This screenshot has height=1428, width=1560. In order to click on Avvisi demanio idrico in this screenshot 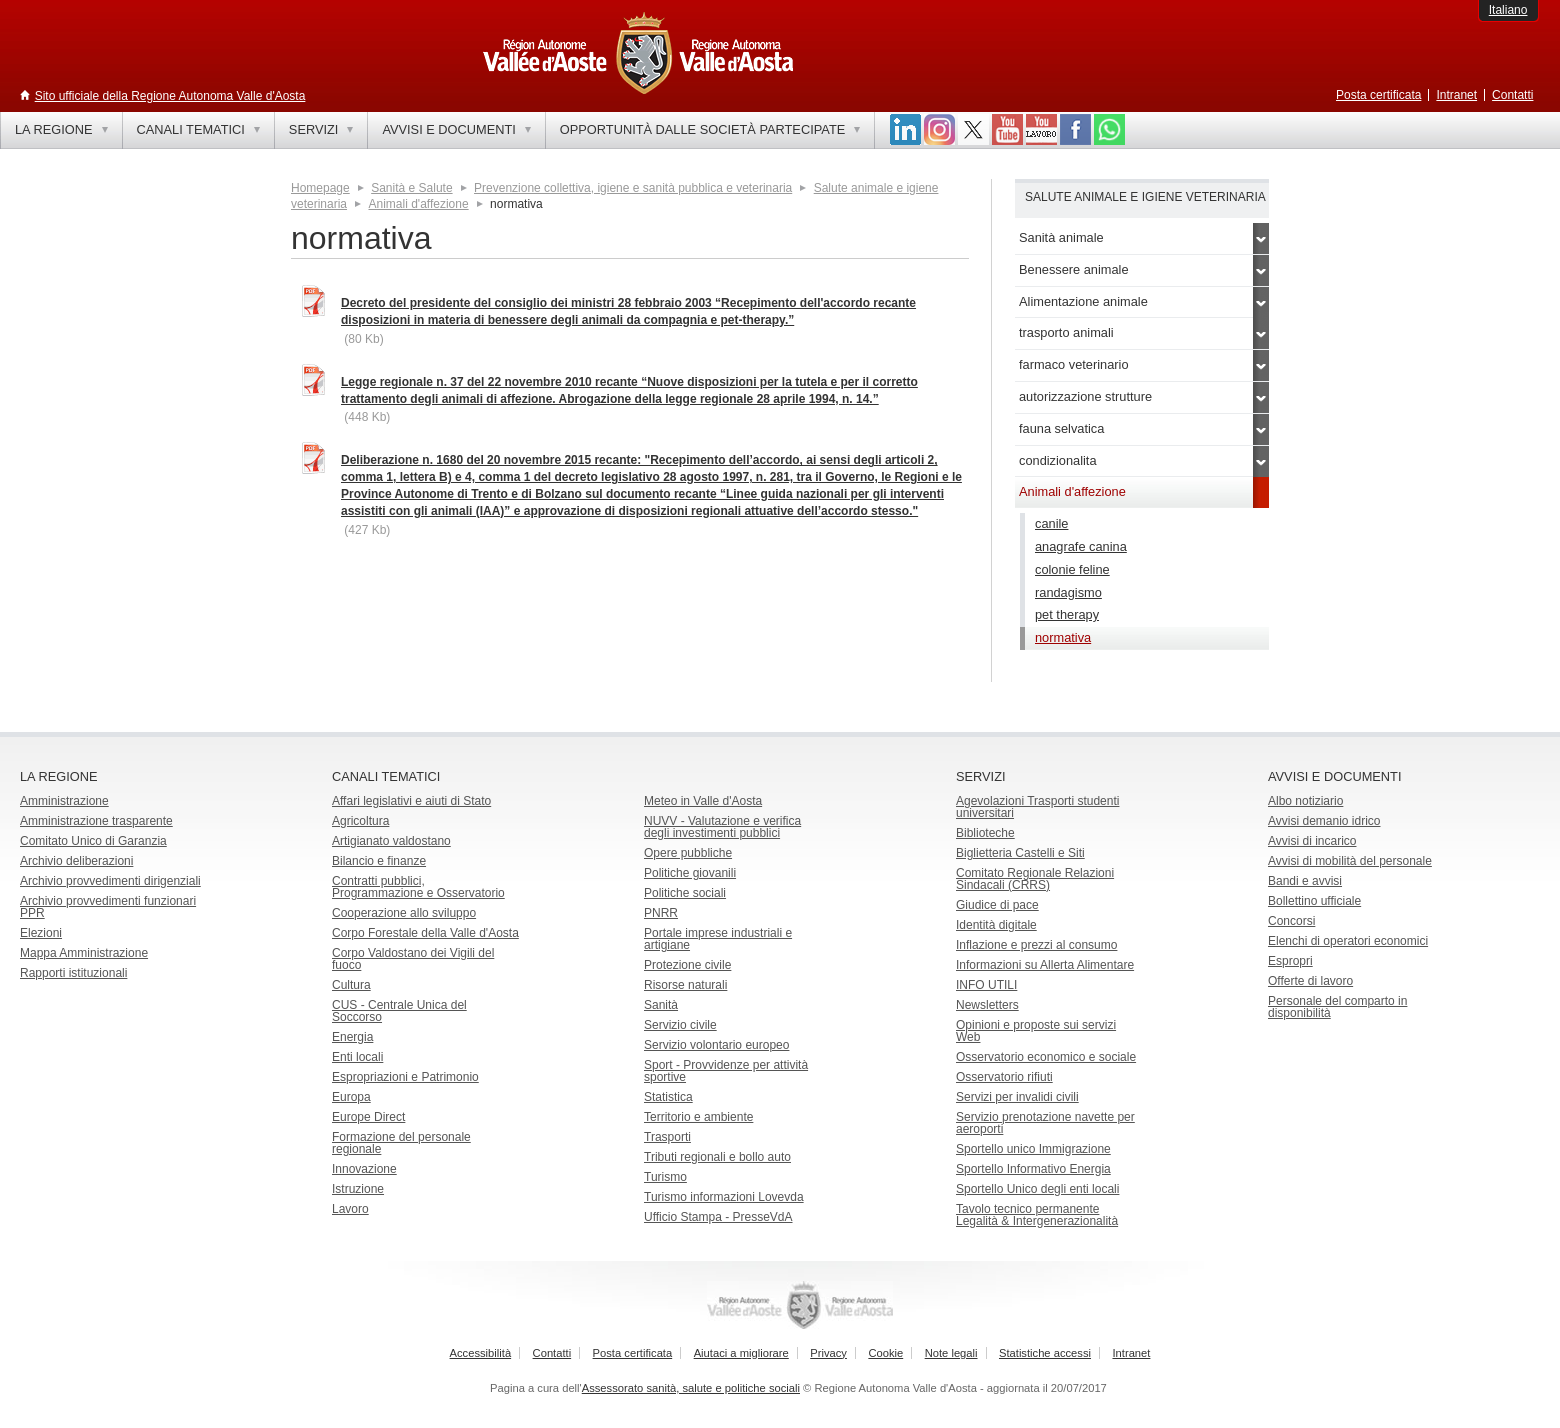, I will do `click(1324, 821)`.